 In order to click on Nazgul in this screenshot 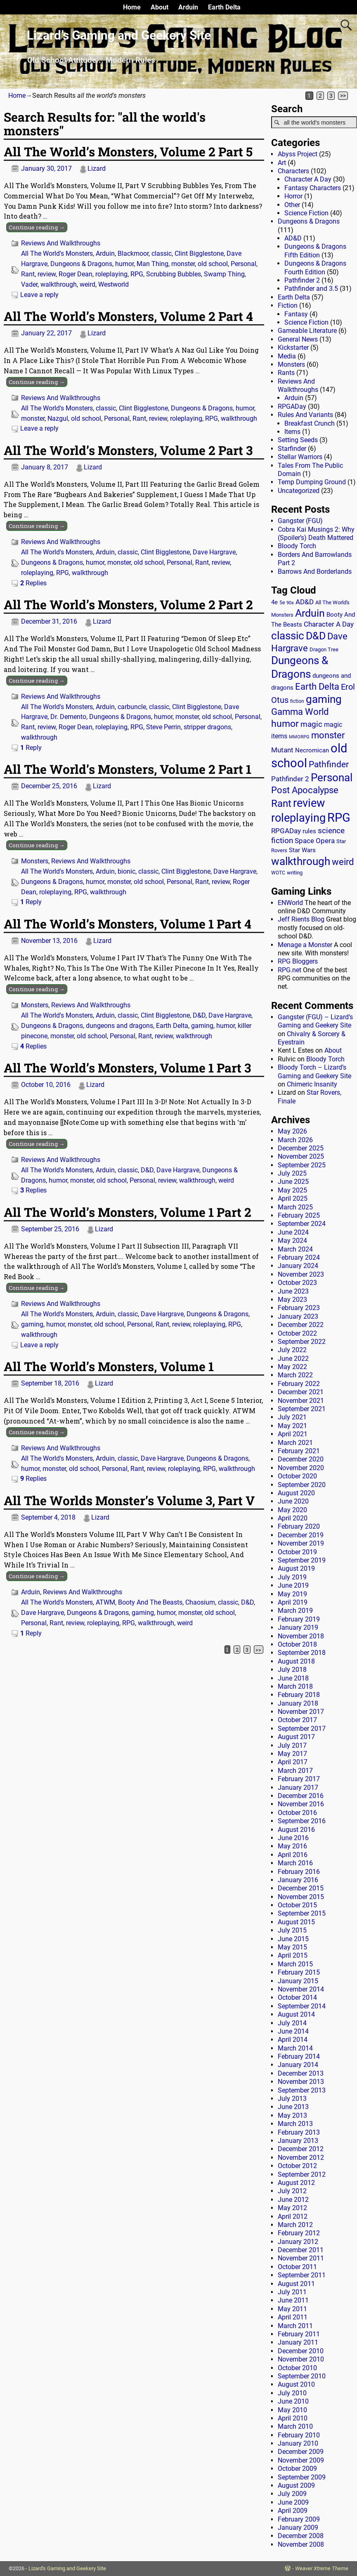, I will do `click(57, 418)`.